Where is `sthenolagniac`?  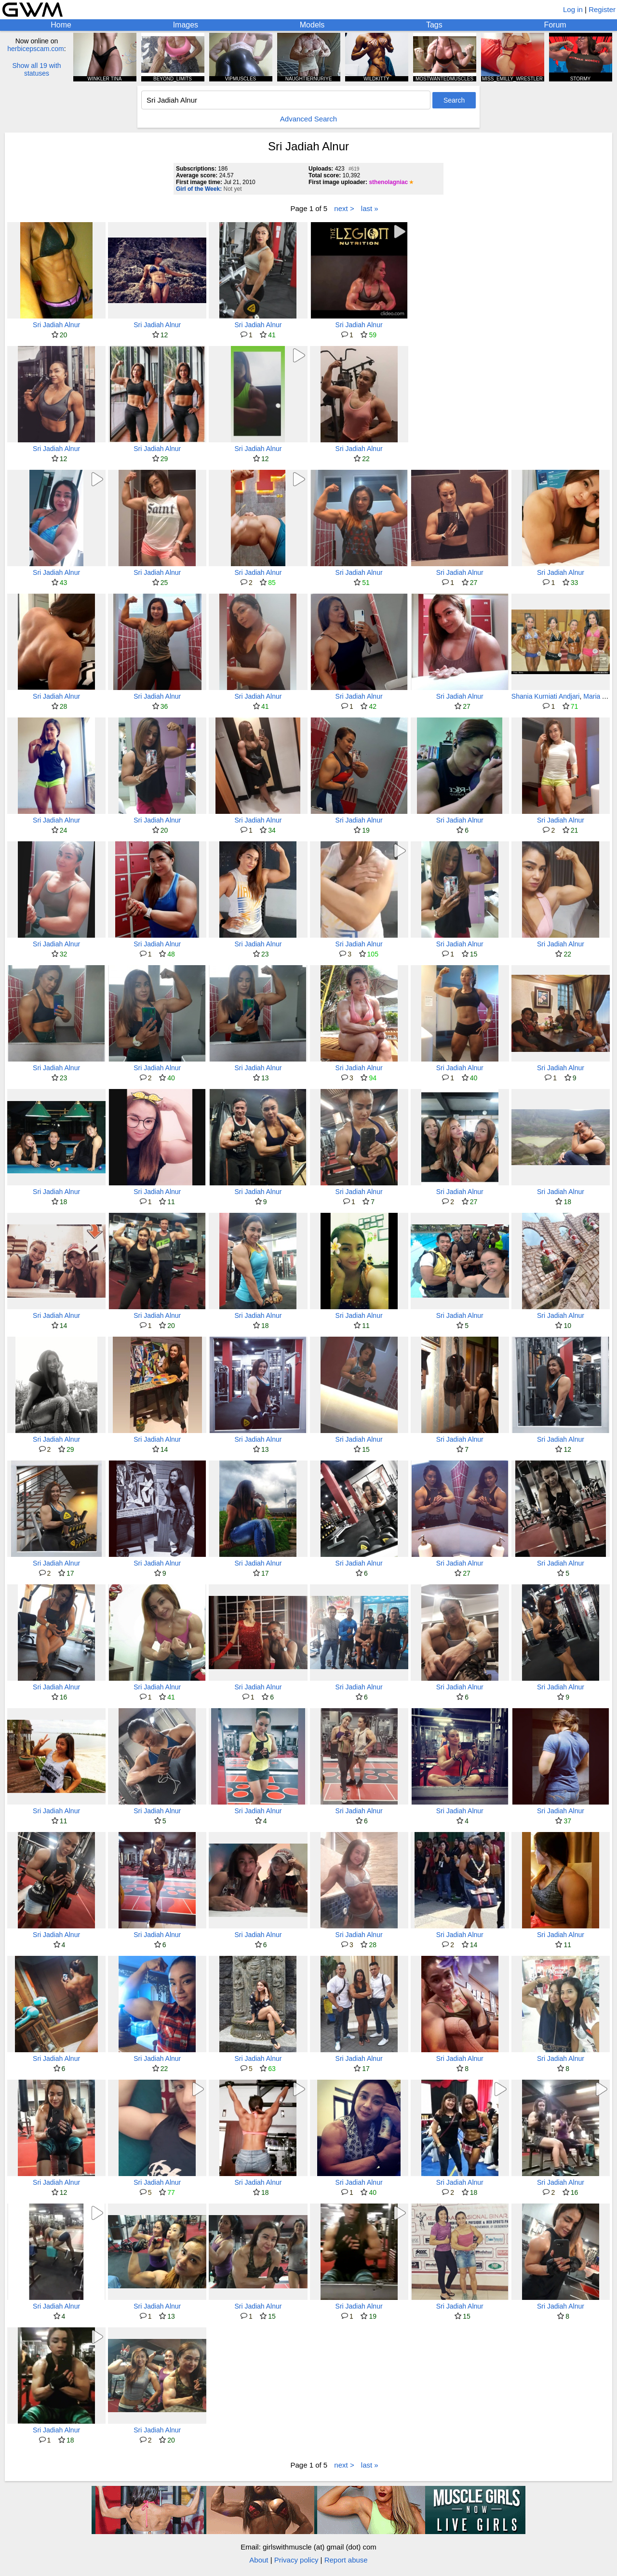
sthenolagniac is located at coordinates (388, 182).